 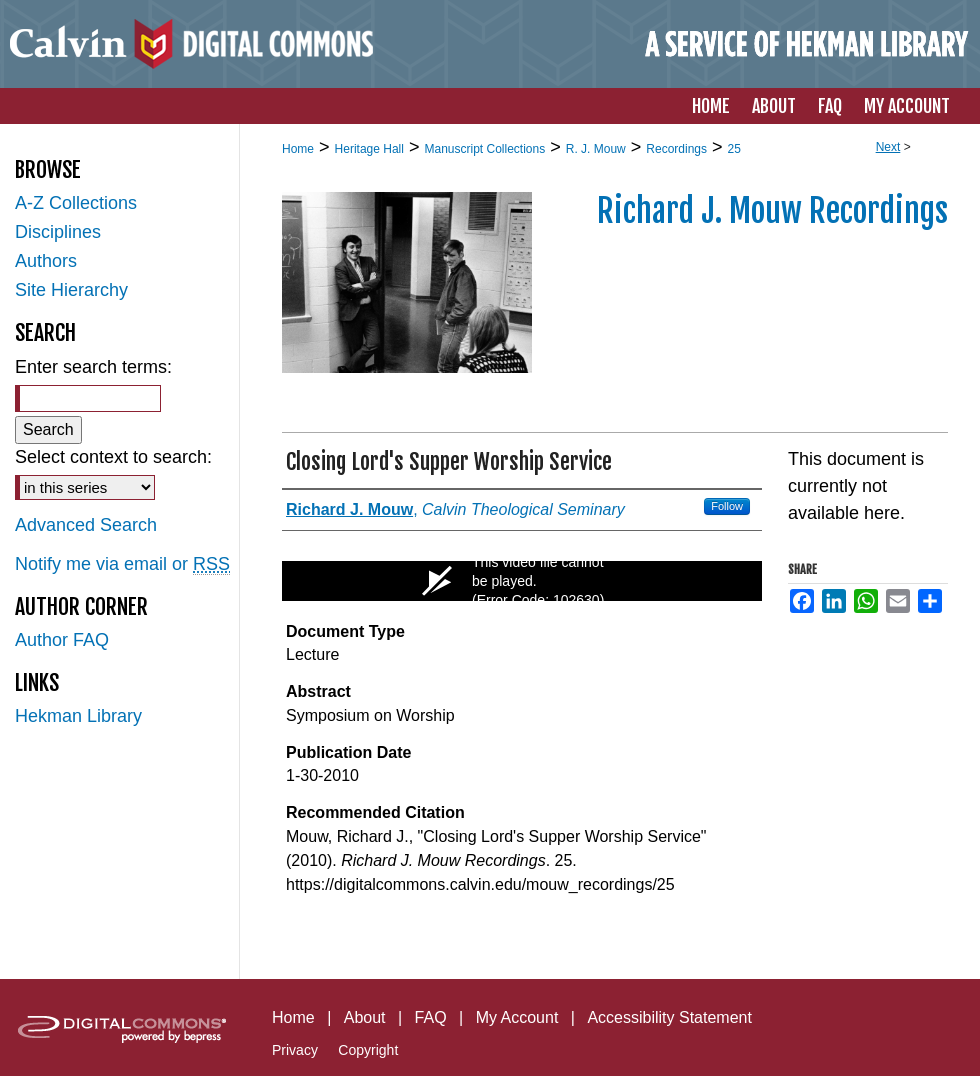 What do you see at coordinates (71, 290) in the screenshot?
I see `Site Hierarchy` at bounding box center [71, 290].